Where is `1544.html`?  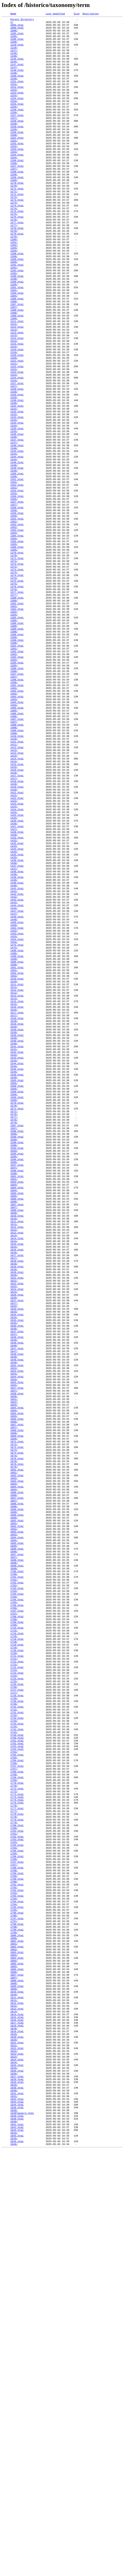
1544.html is located at coordinates (17, 1273).